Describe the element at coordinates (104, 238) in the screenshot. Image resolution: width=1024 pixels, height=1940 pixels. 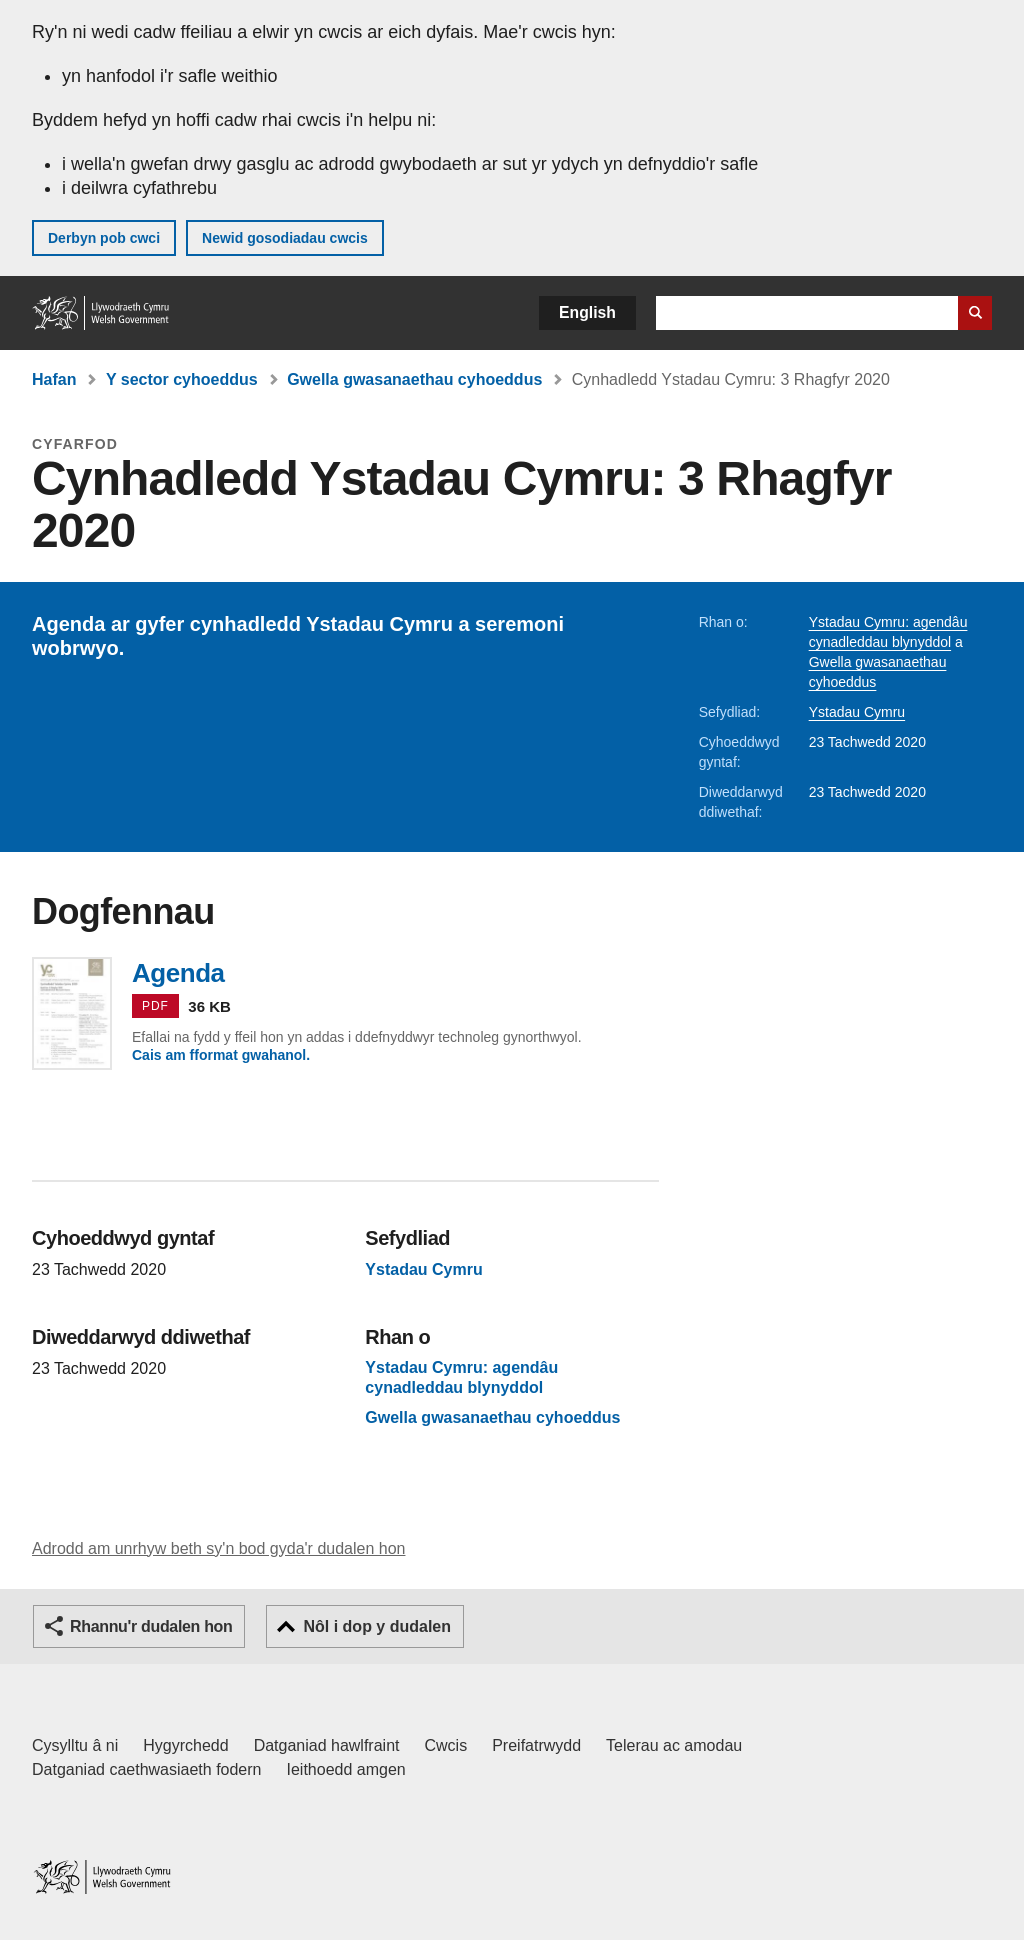
I see `Derbyn pob cwci` at that location.